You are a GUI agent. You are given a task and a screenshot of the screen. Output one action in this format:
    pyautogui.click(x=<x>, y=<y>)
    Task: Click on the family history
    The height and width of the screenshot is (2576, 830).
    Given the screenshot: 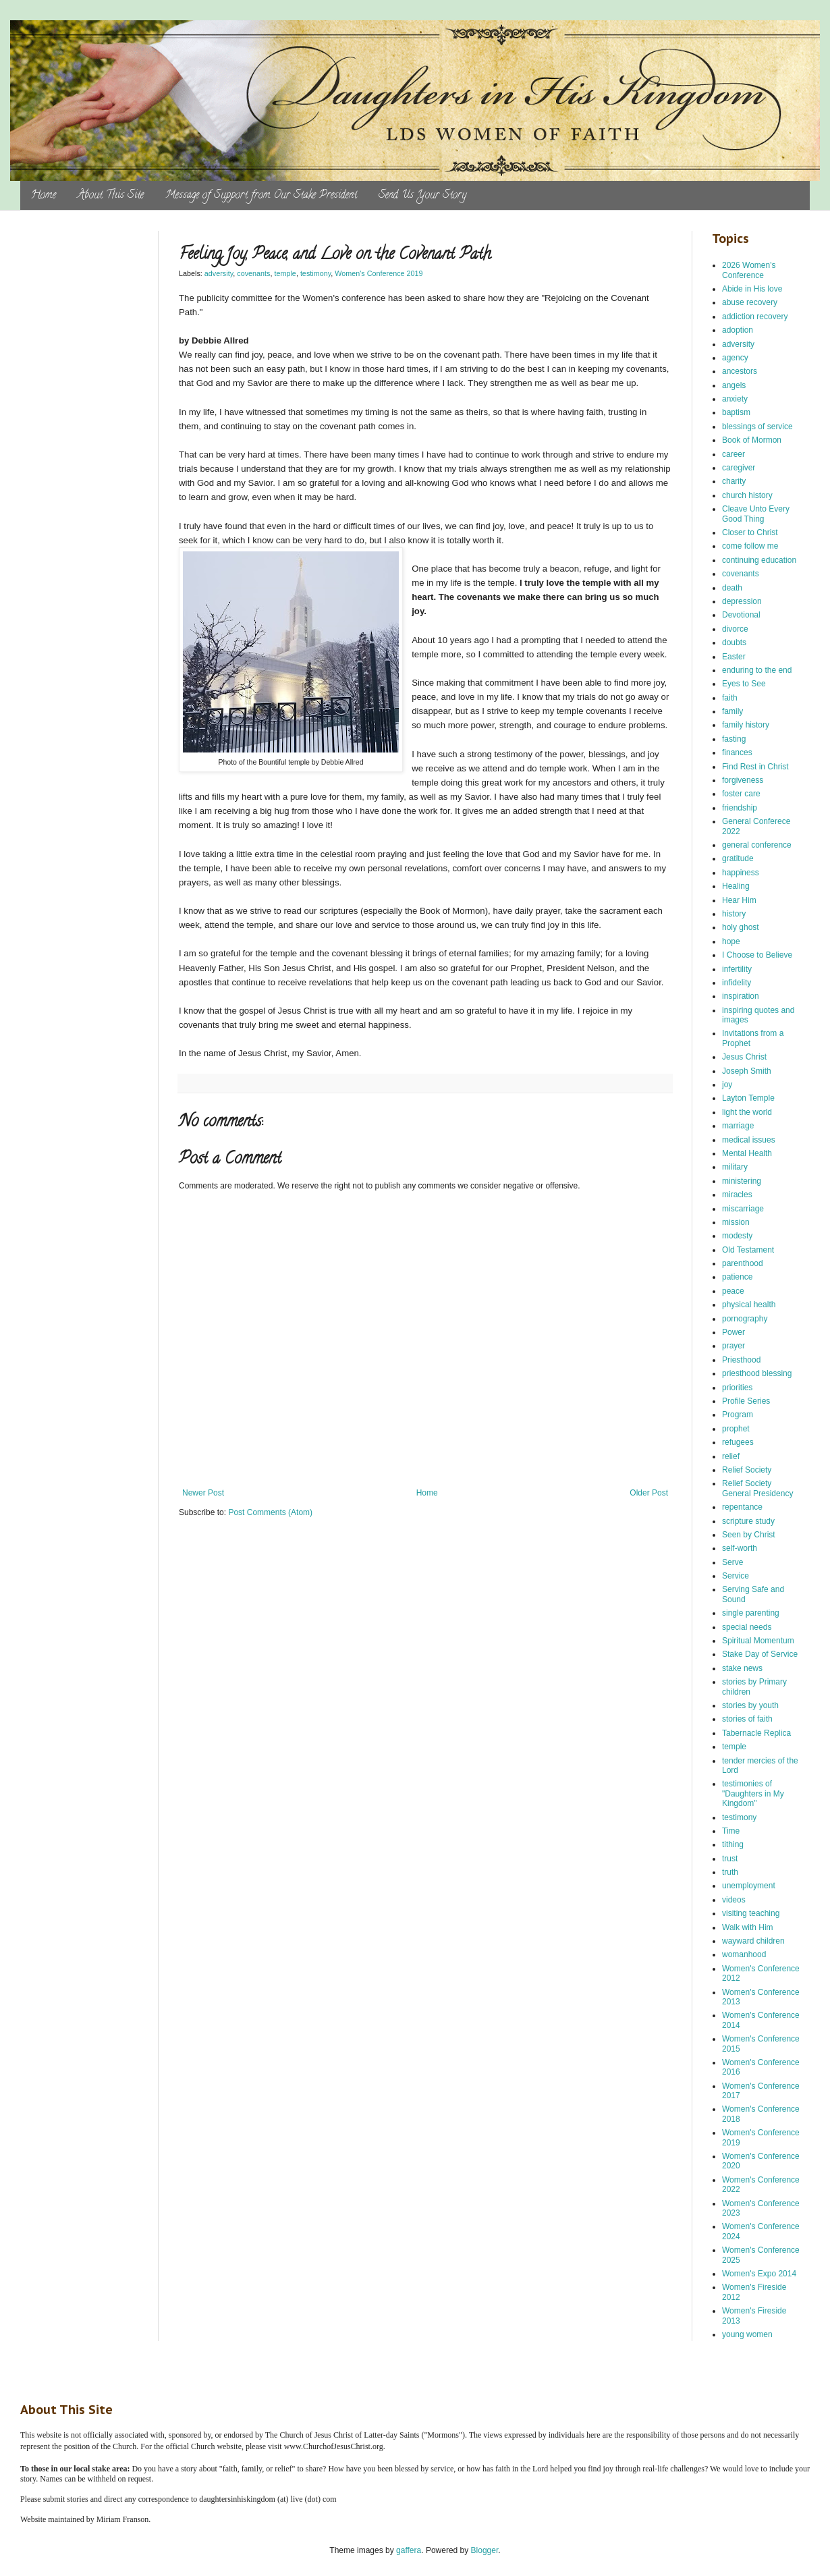 What is the action you would take?
    pyautogui.click(x=745, y=725)
    